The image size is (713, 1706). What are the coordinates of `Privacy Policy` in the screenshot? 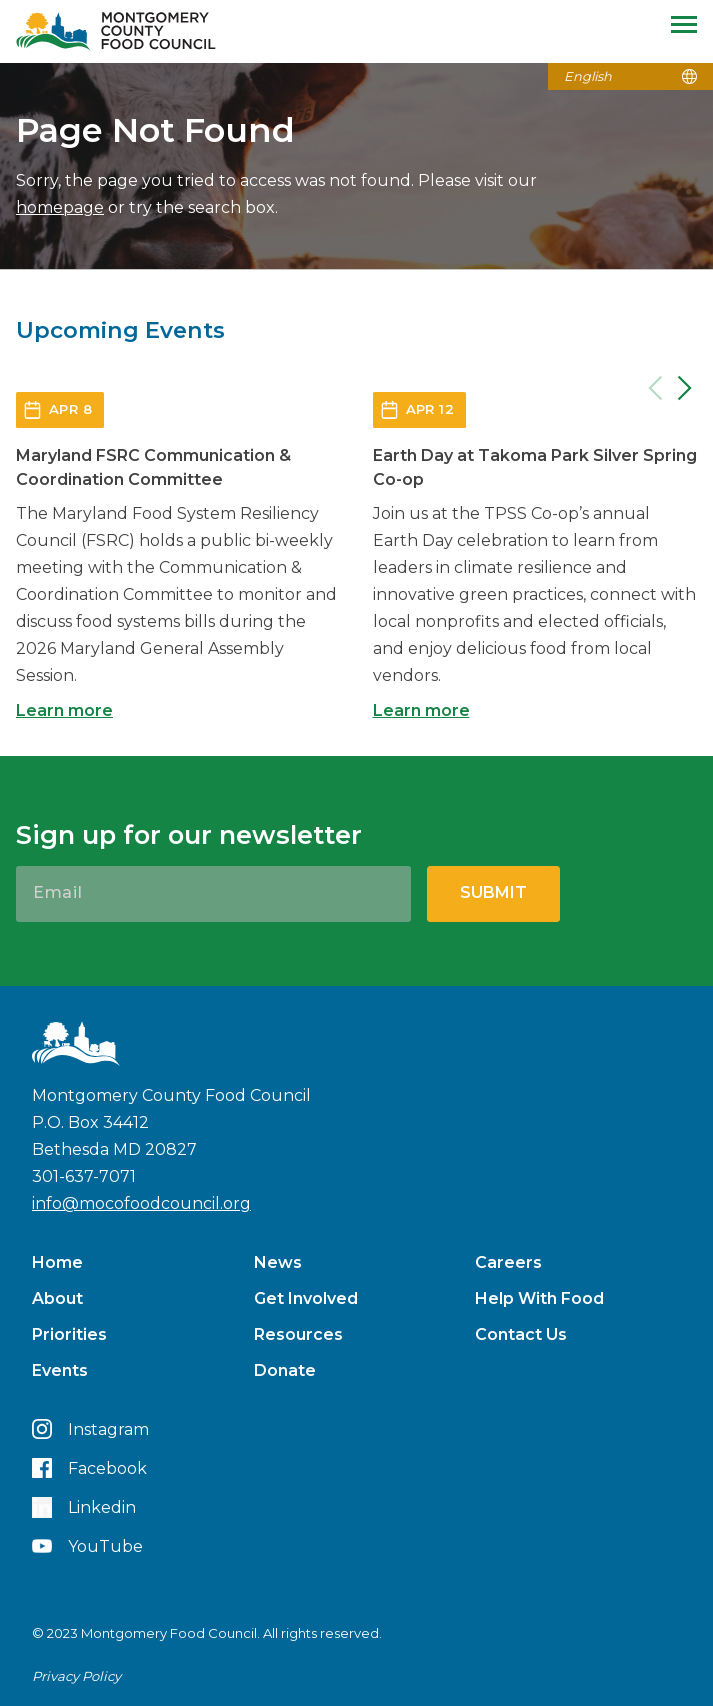 It's located at (76, 1676).